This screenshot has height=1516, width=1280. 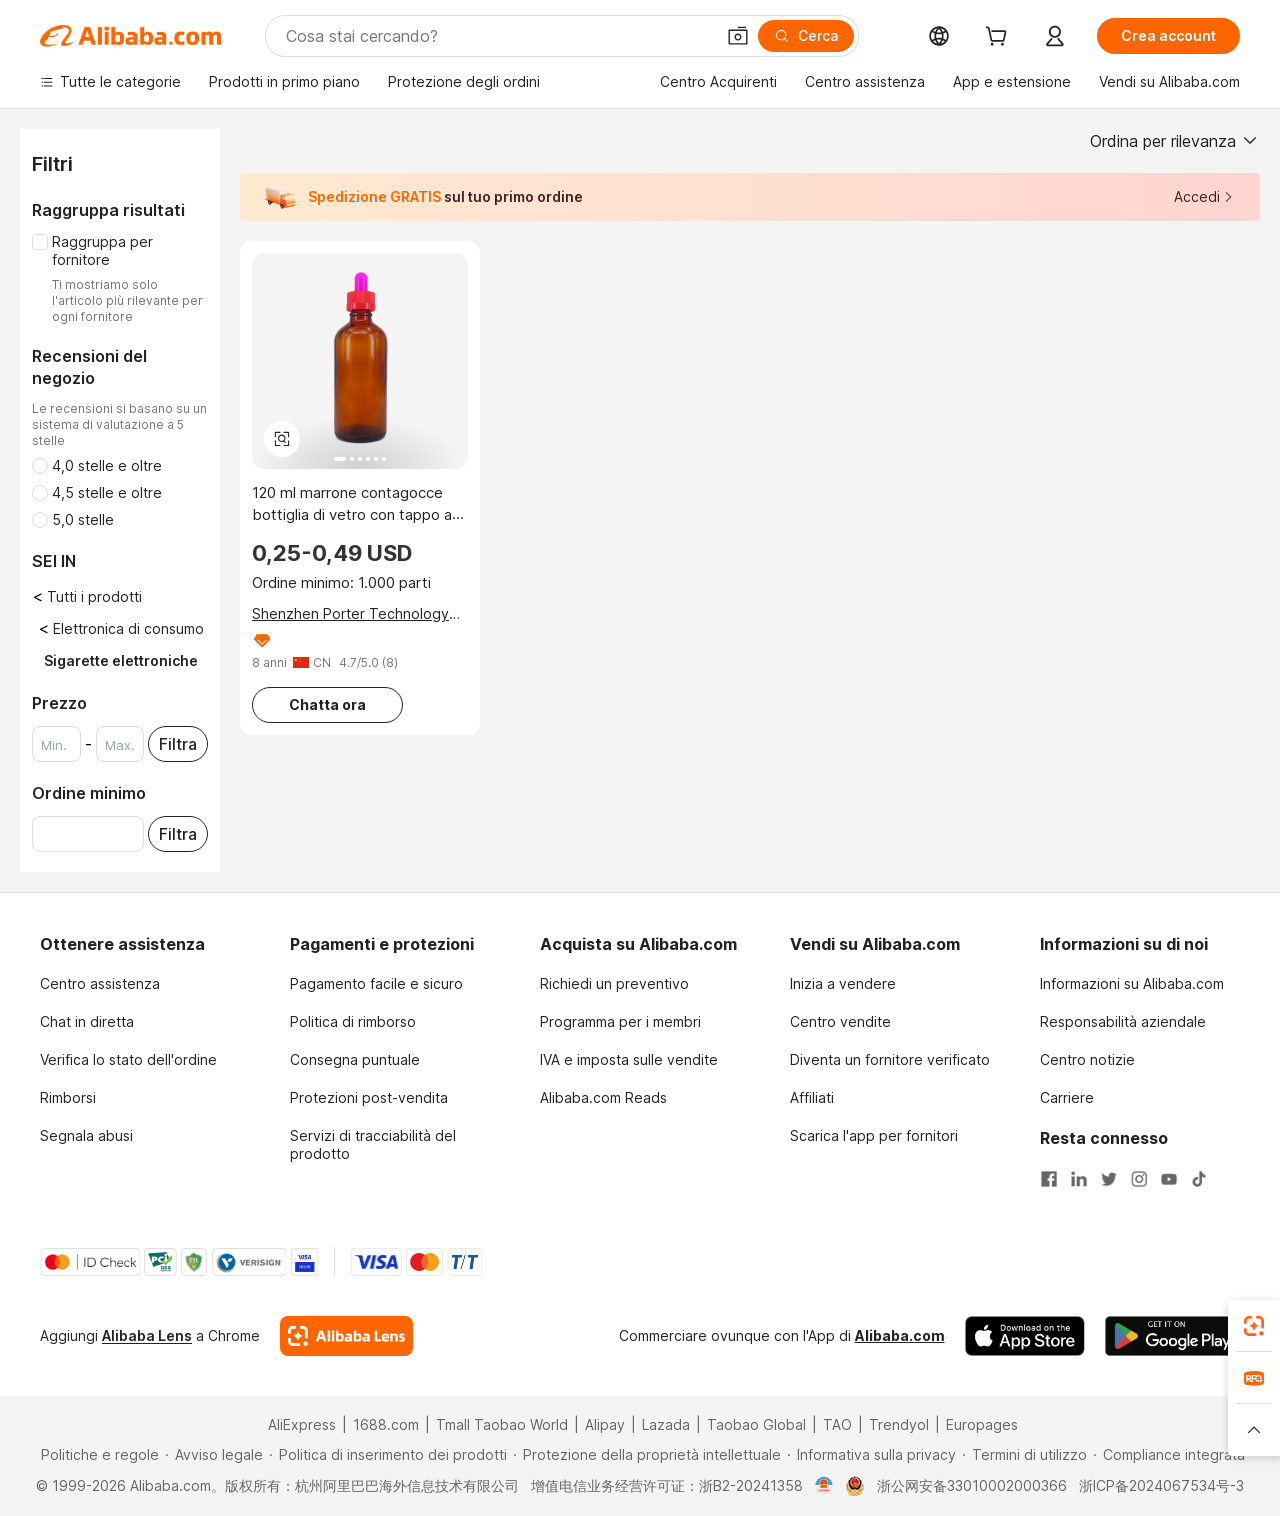 What do you see at coordinates (614, 983) in the screenshot?
I see `Richiedi un preventivo` at bounding box center [614, 983].